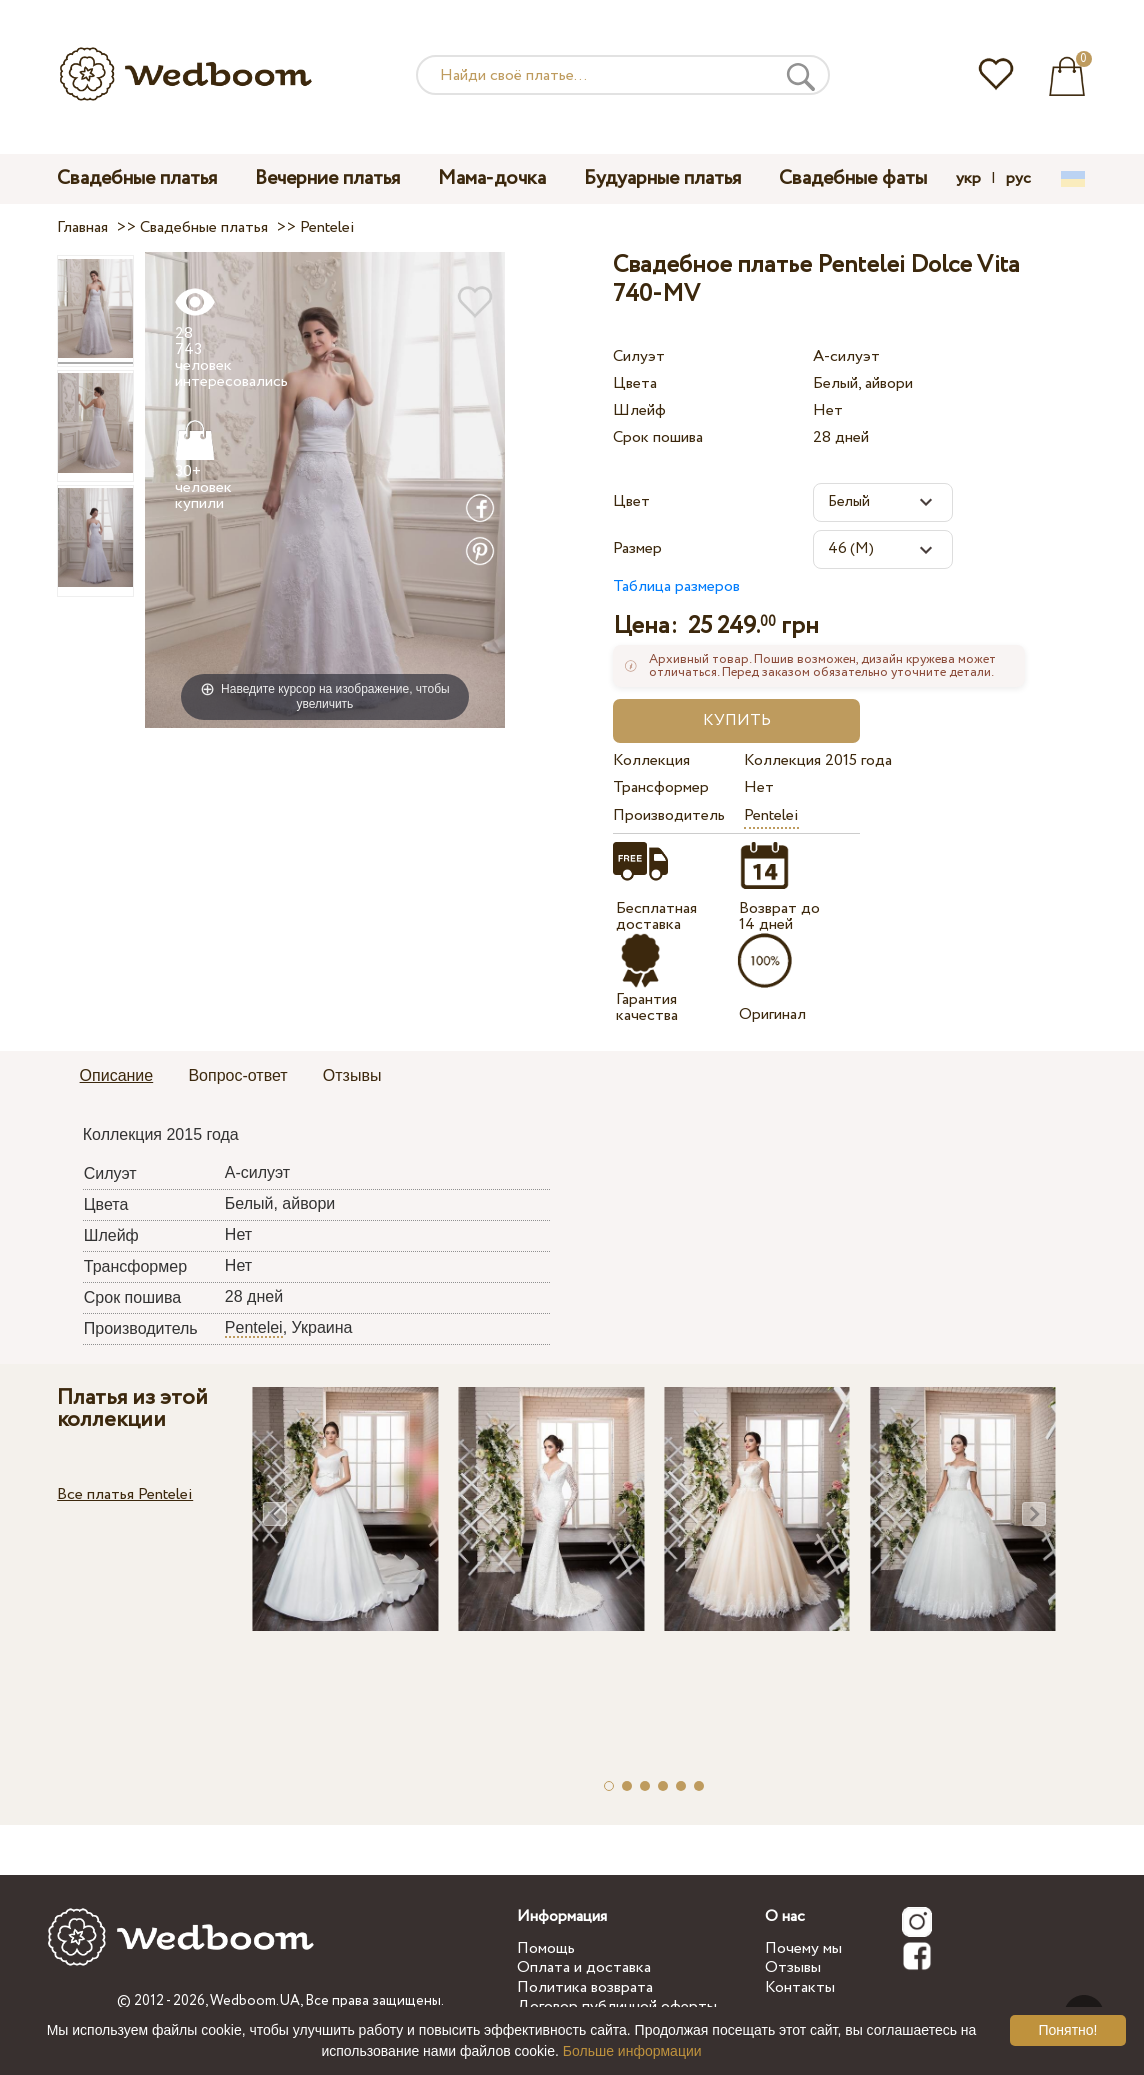  Describe the element at coordinates (492, 178) in the screenshot. I see `Мама-дочка` at that location.